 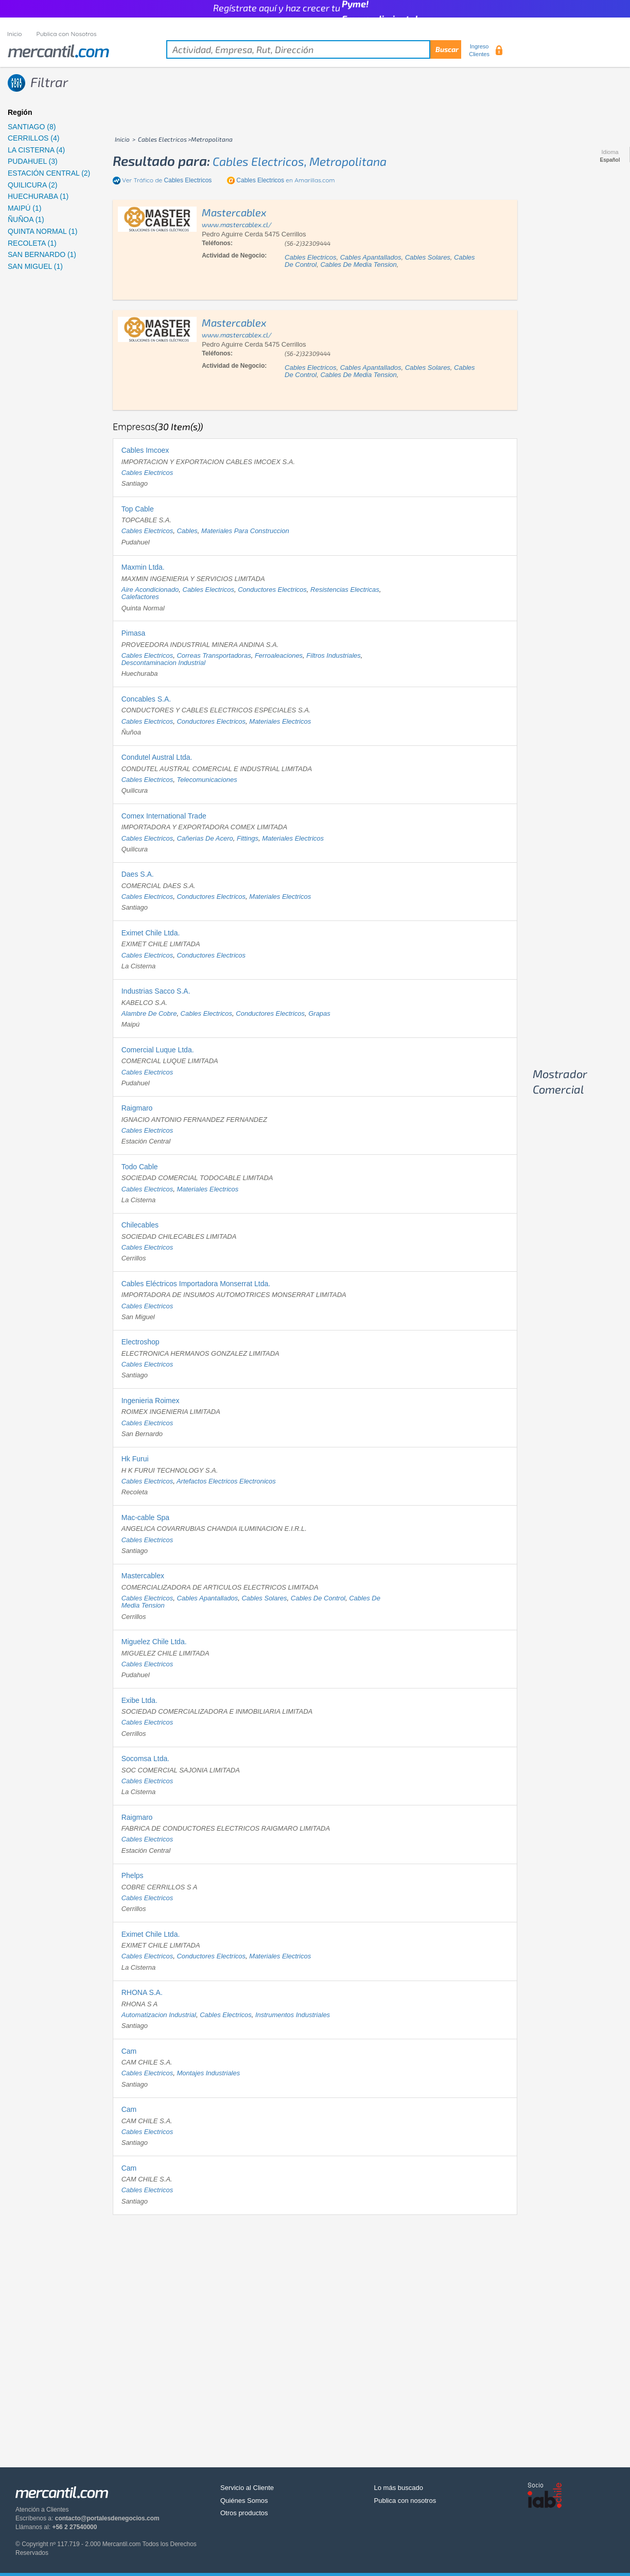 I want to click on SANTIAGO (8), so click(x=32, y=127).